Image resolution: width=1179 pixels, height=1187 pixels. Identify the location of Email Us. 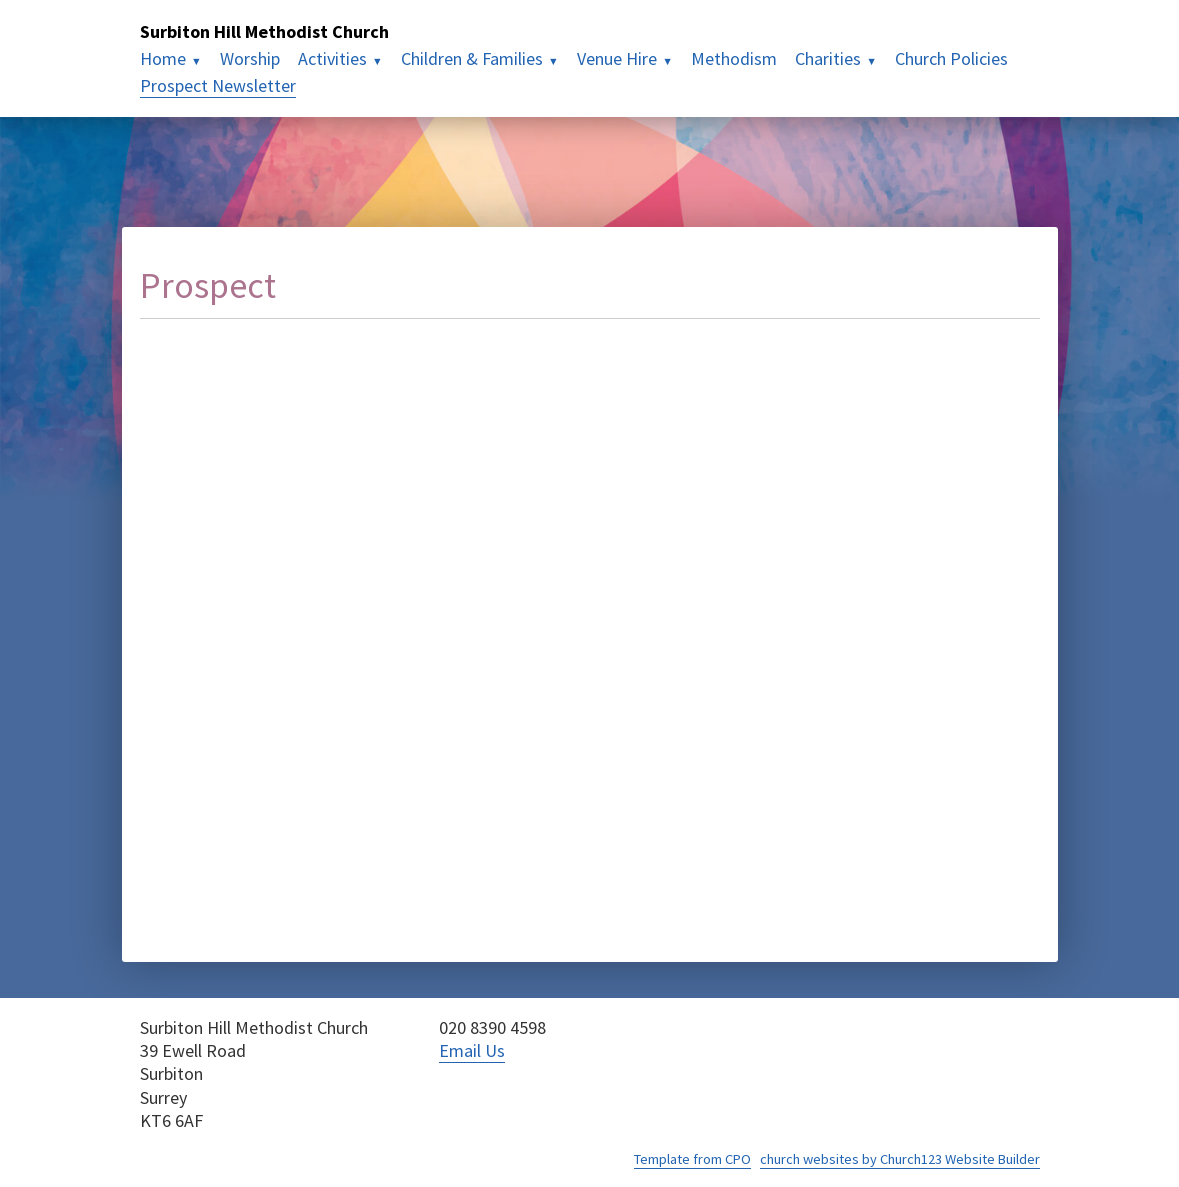
(472, 1050).